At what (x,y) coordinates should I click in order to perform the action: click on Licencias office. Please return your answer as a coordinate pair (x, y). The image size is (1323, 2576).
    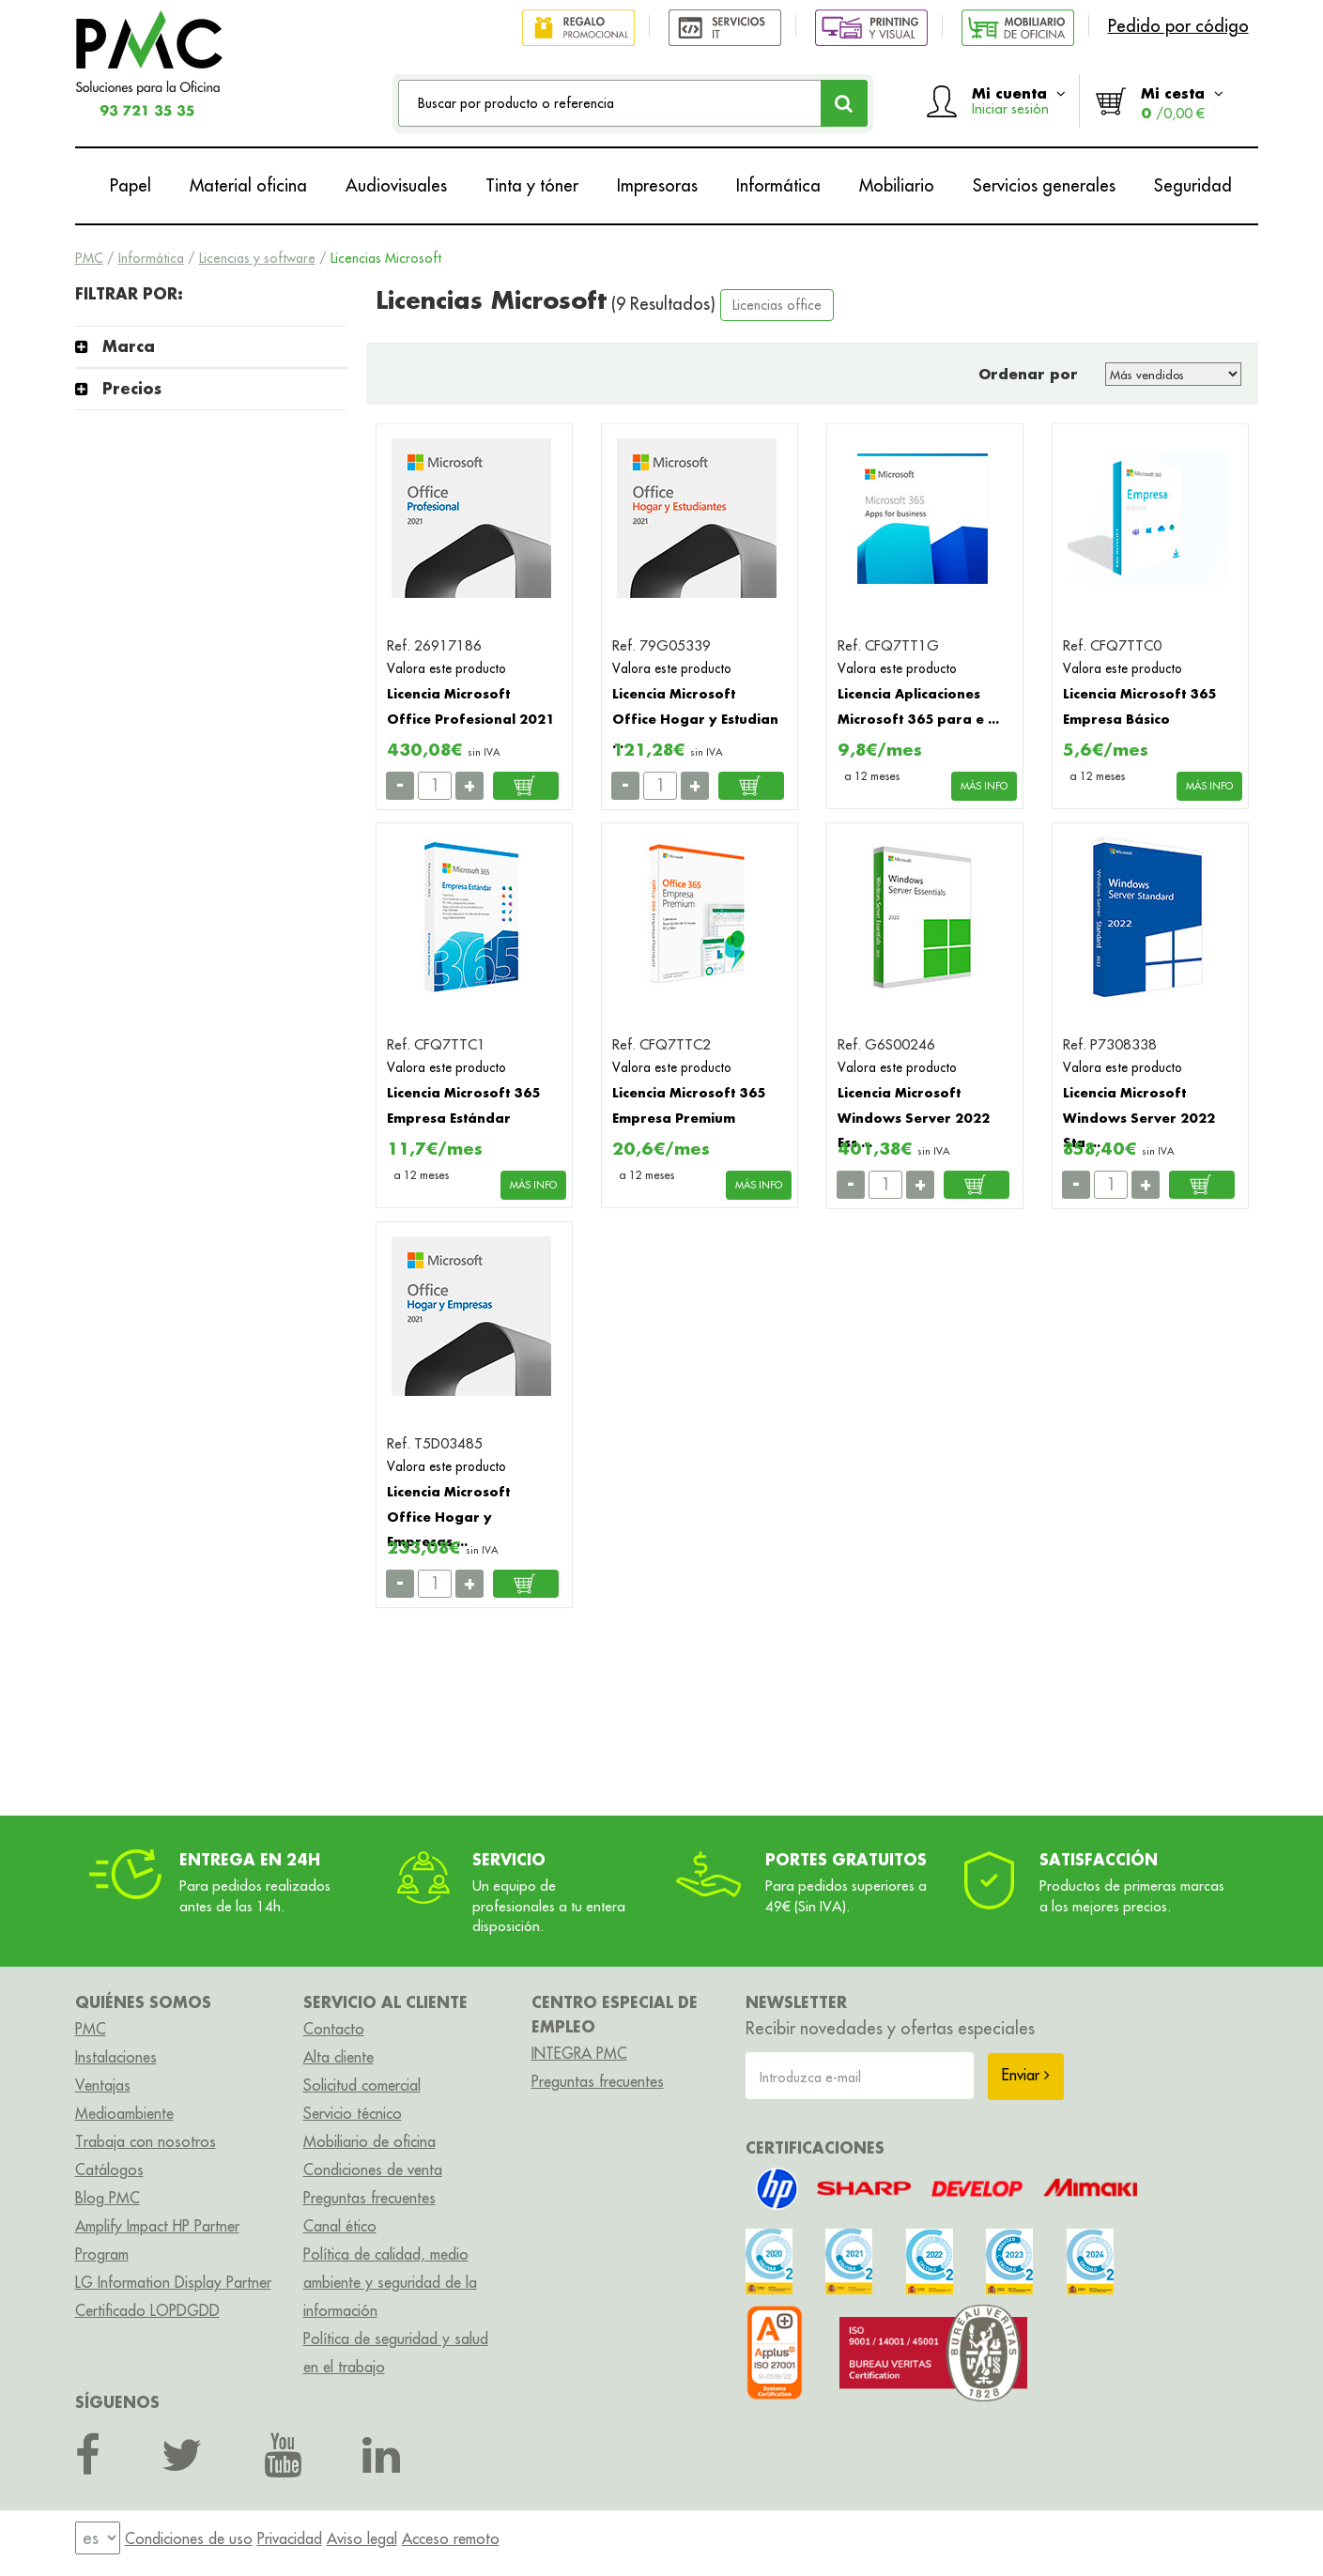
    Looking at the image, I should click on (777, 305).